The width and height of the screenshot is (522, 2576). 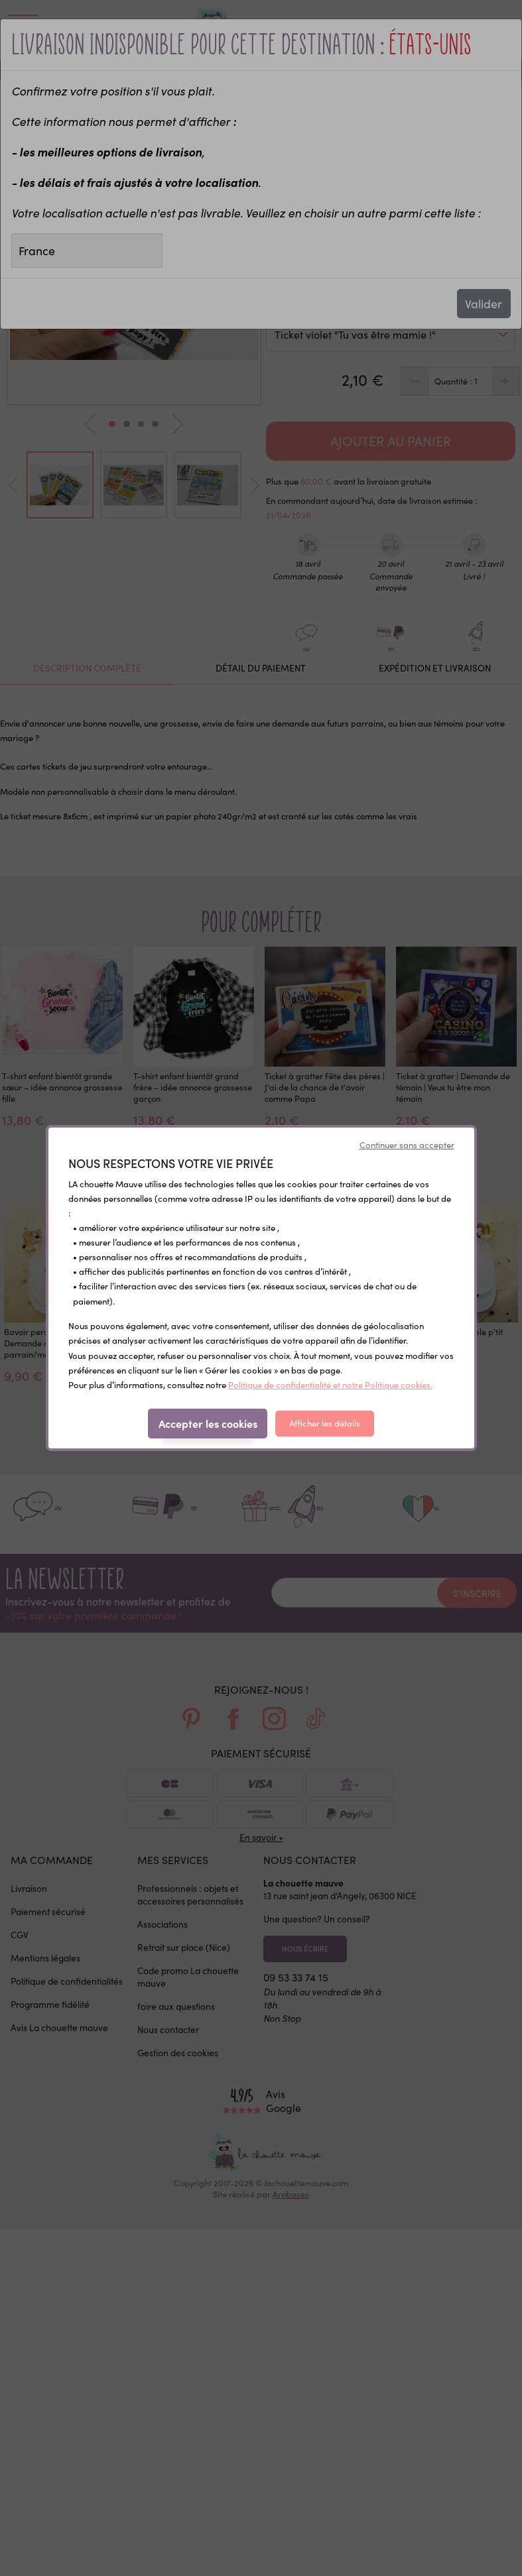 I want to click on Continuer sans accepter, so click(x=406, y=1145).